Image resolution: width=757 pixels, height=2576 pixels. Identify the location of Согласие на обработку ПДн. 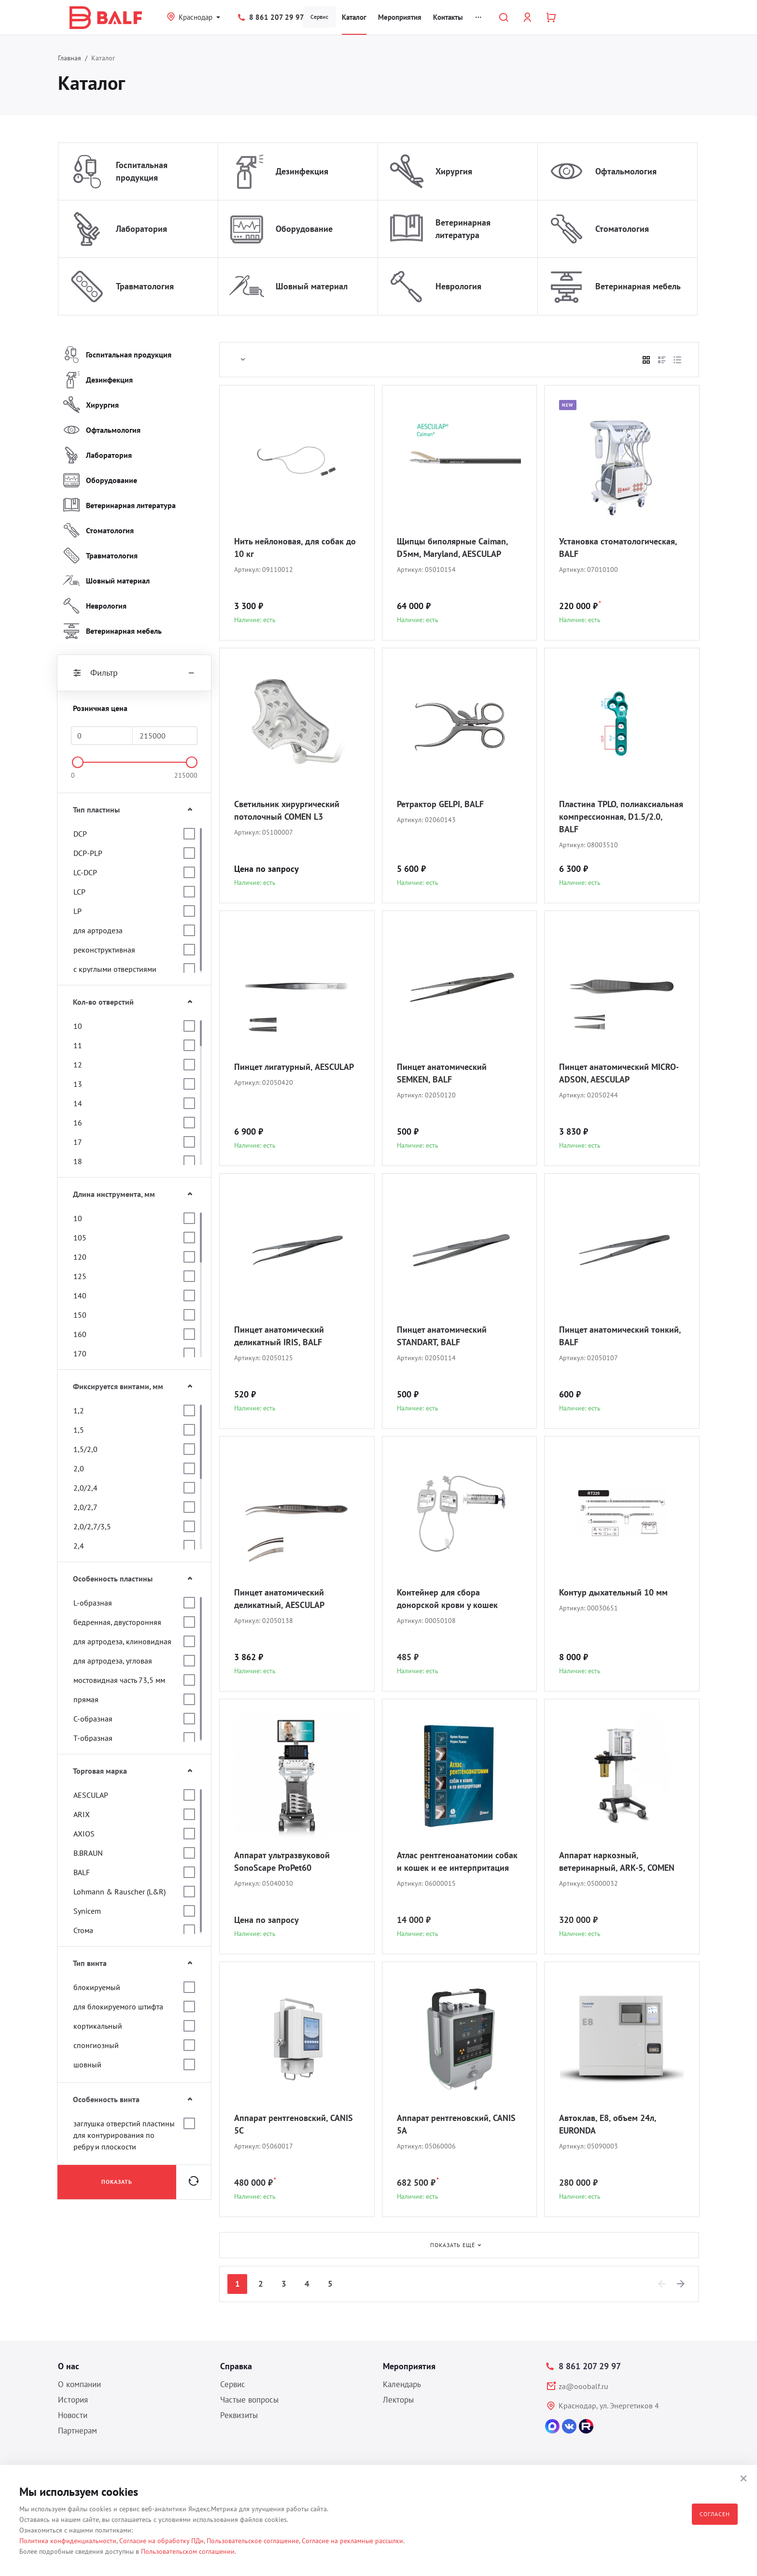
(161, 2540).